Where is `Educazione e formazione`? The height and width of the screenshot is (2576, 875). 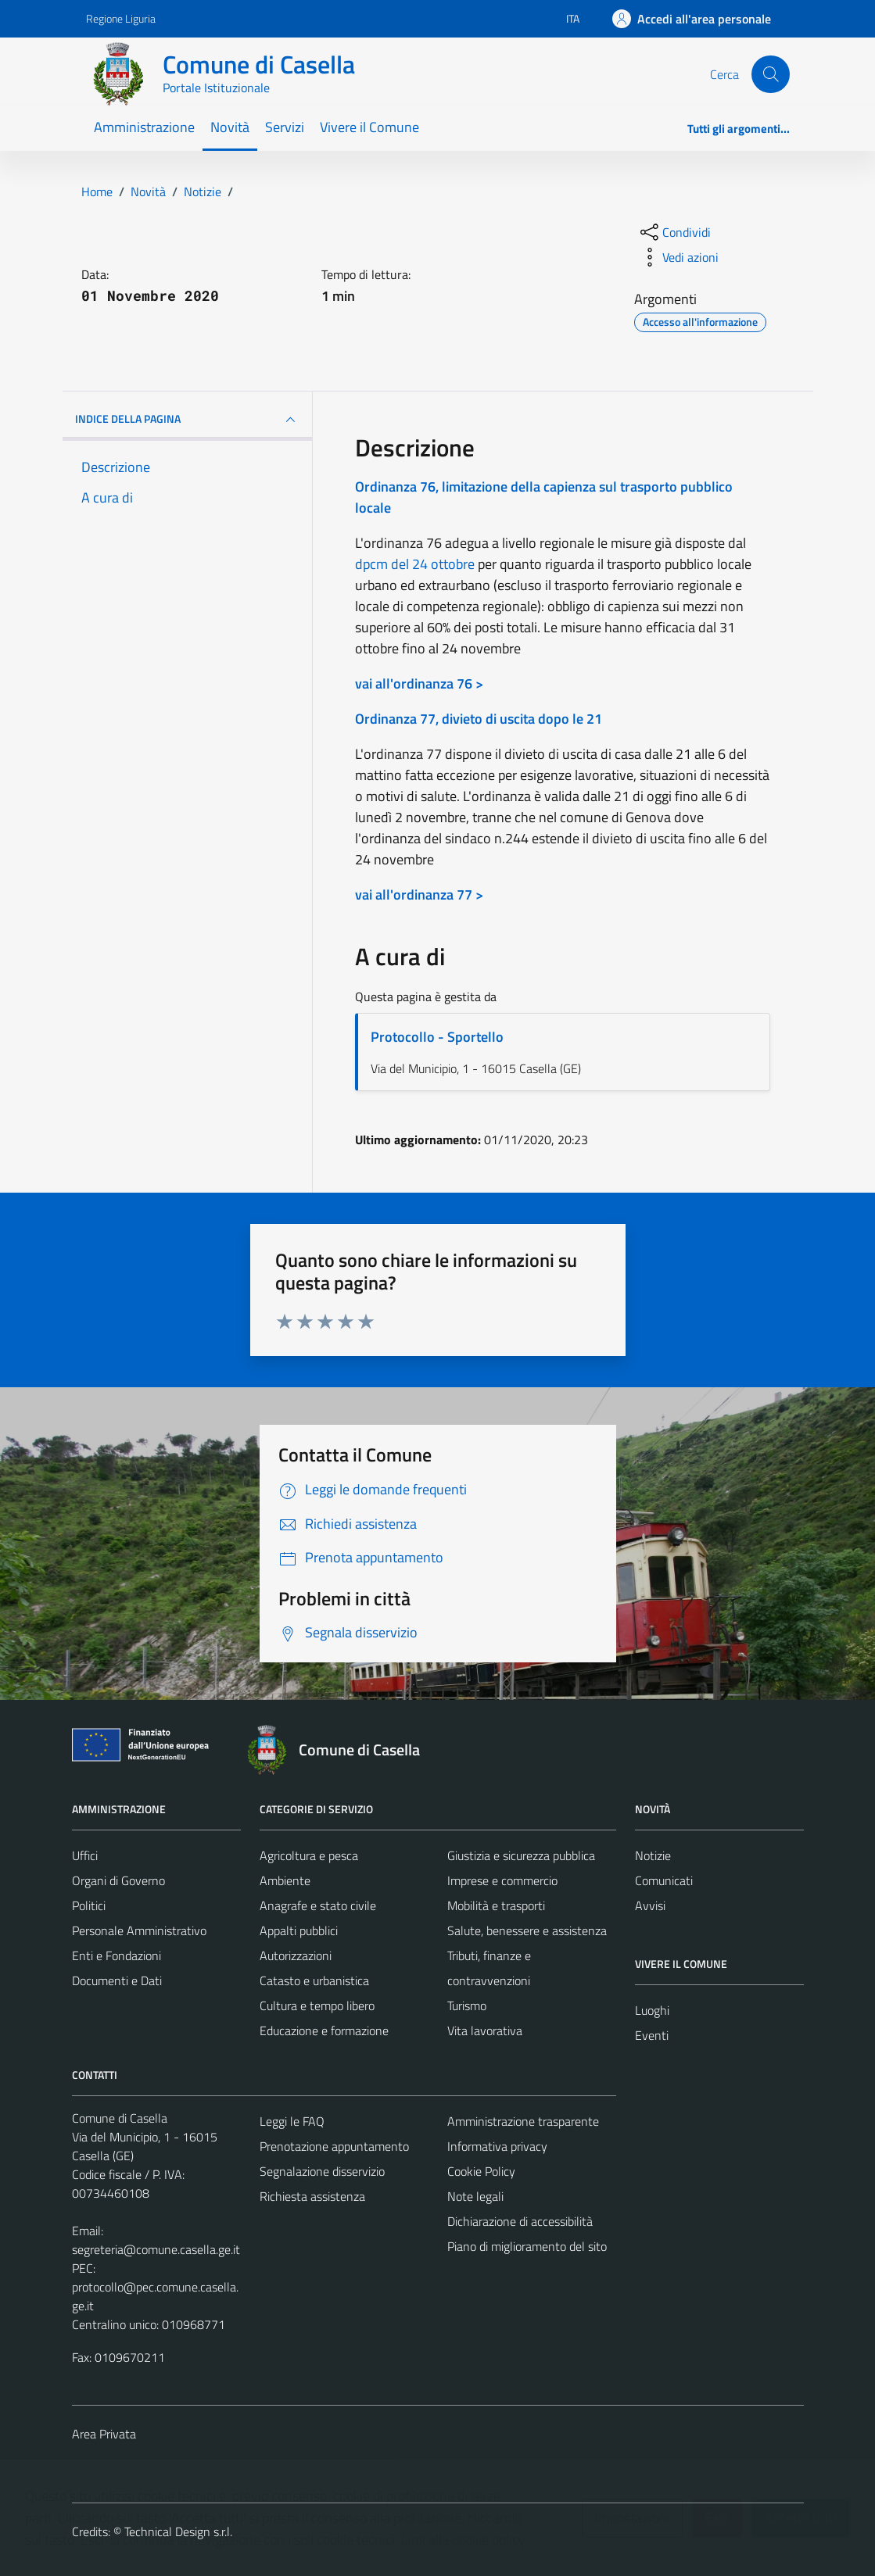
Educazione e formazione is located at coordinates (324, 2030).